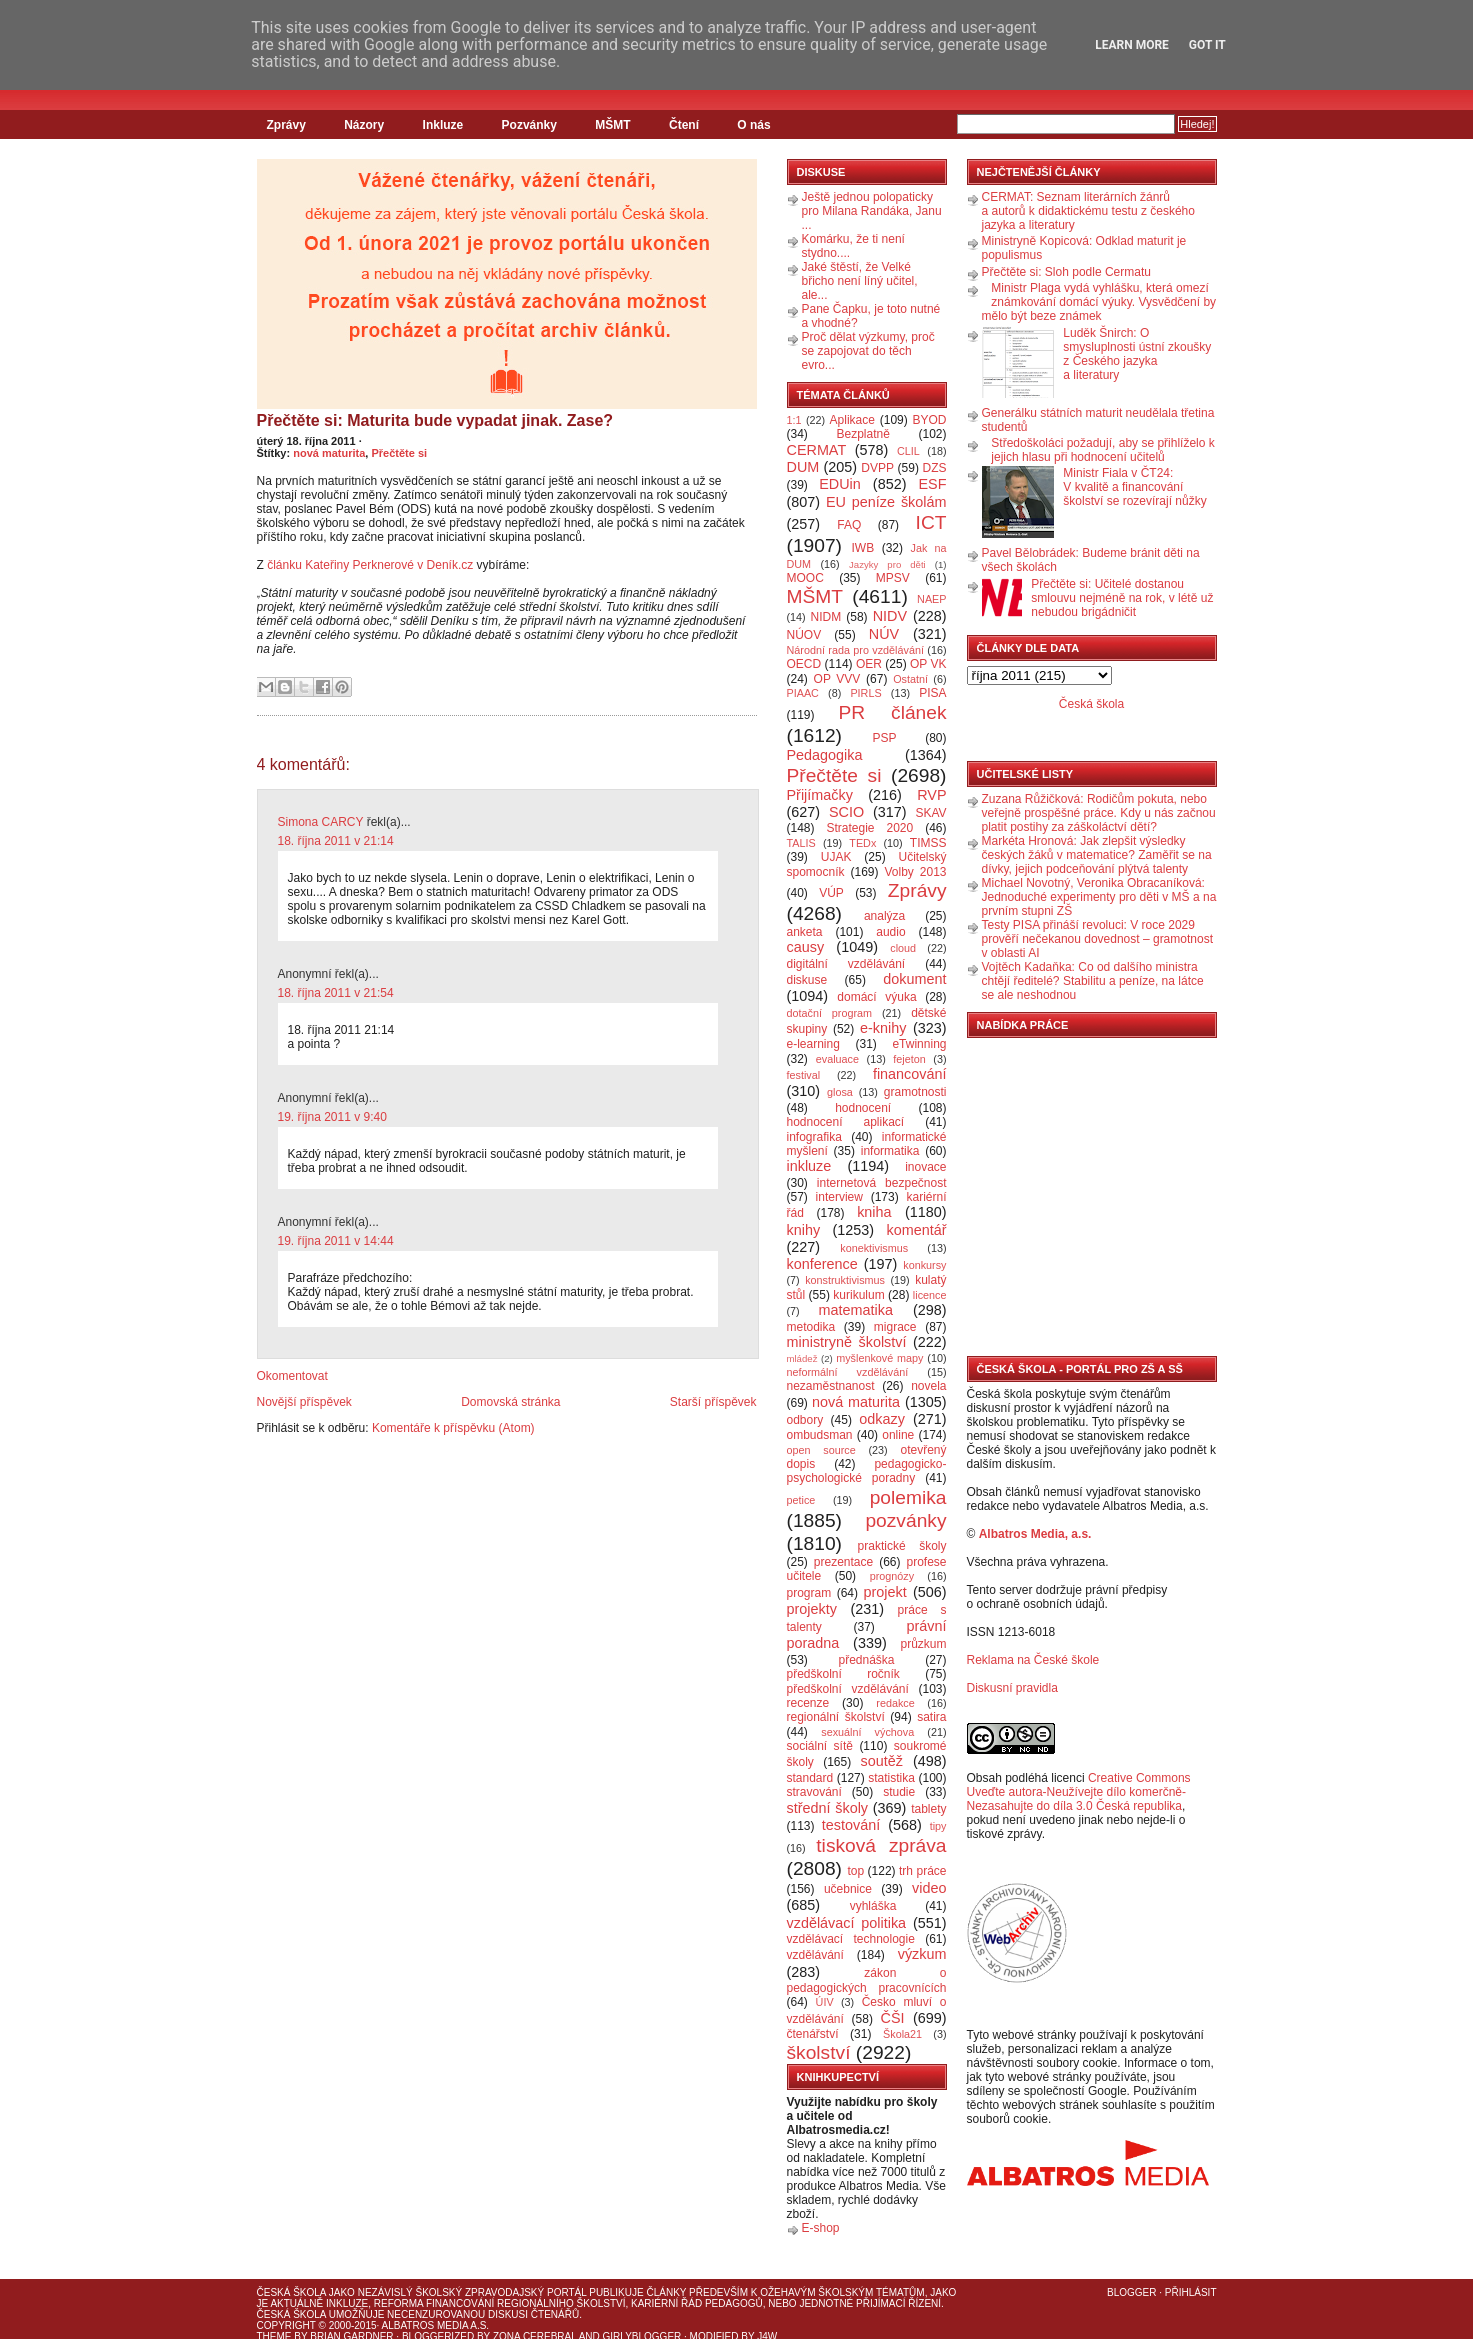 This screenshot has width=1473, height=2350. What do you see at coordinates (866, 1660) in the screenshot?
I see `přednáška` at bounding box center [866, 1660].